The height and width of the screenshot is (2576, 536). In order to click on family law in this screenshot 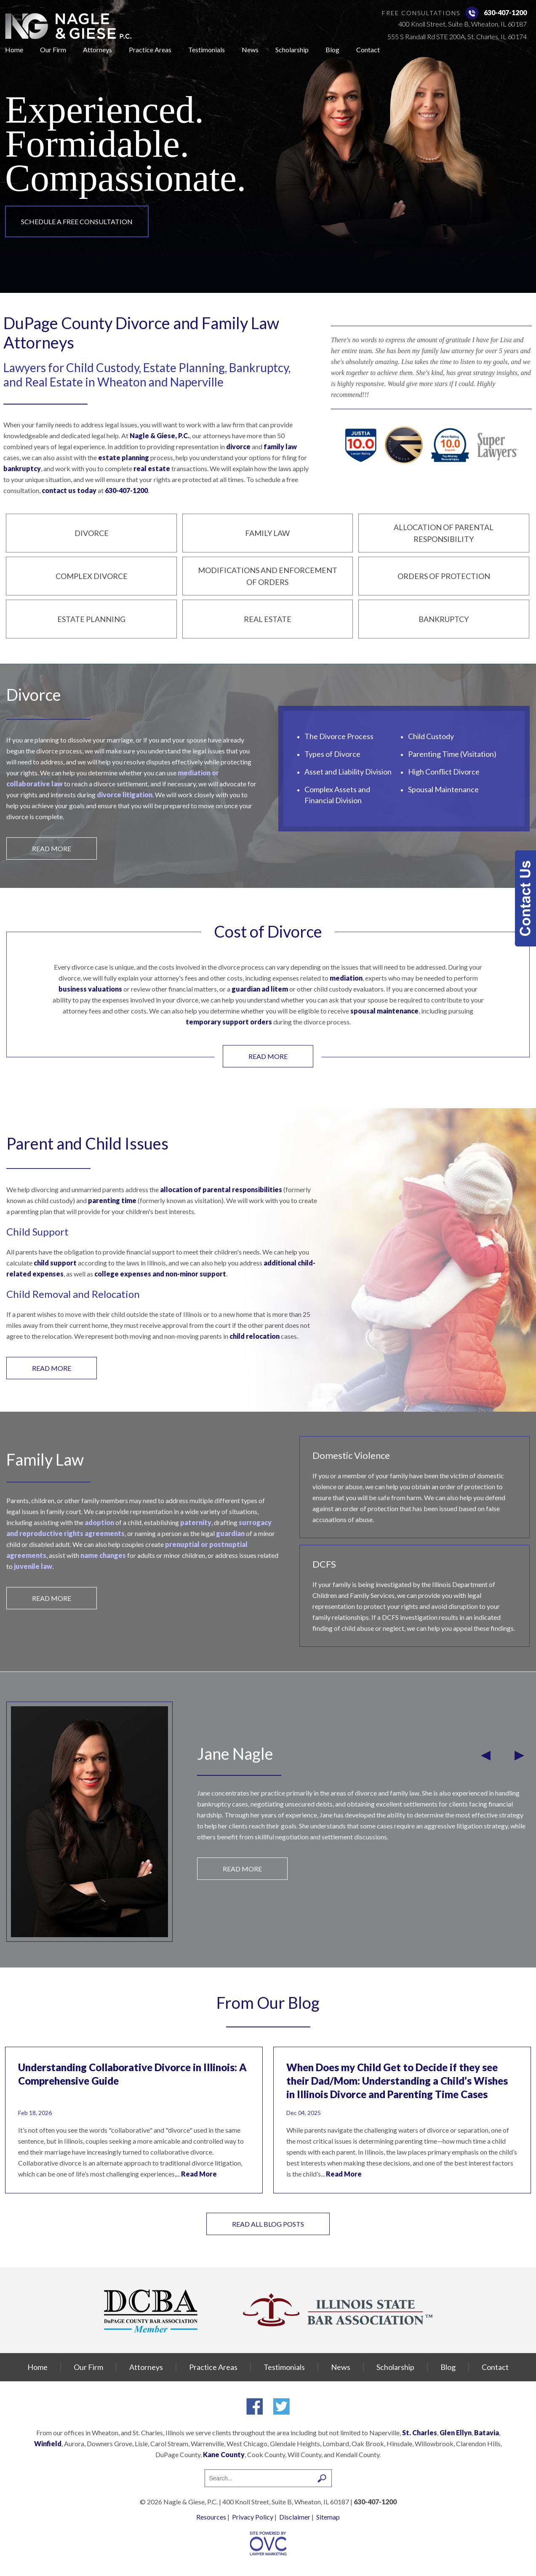, I will do `click(280, 446)`.